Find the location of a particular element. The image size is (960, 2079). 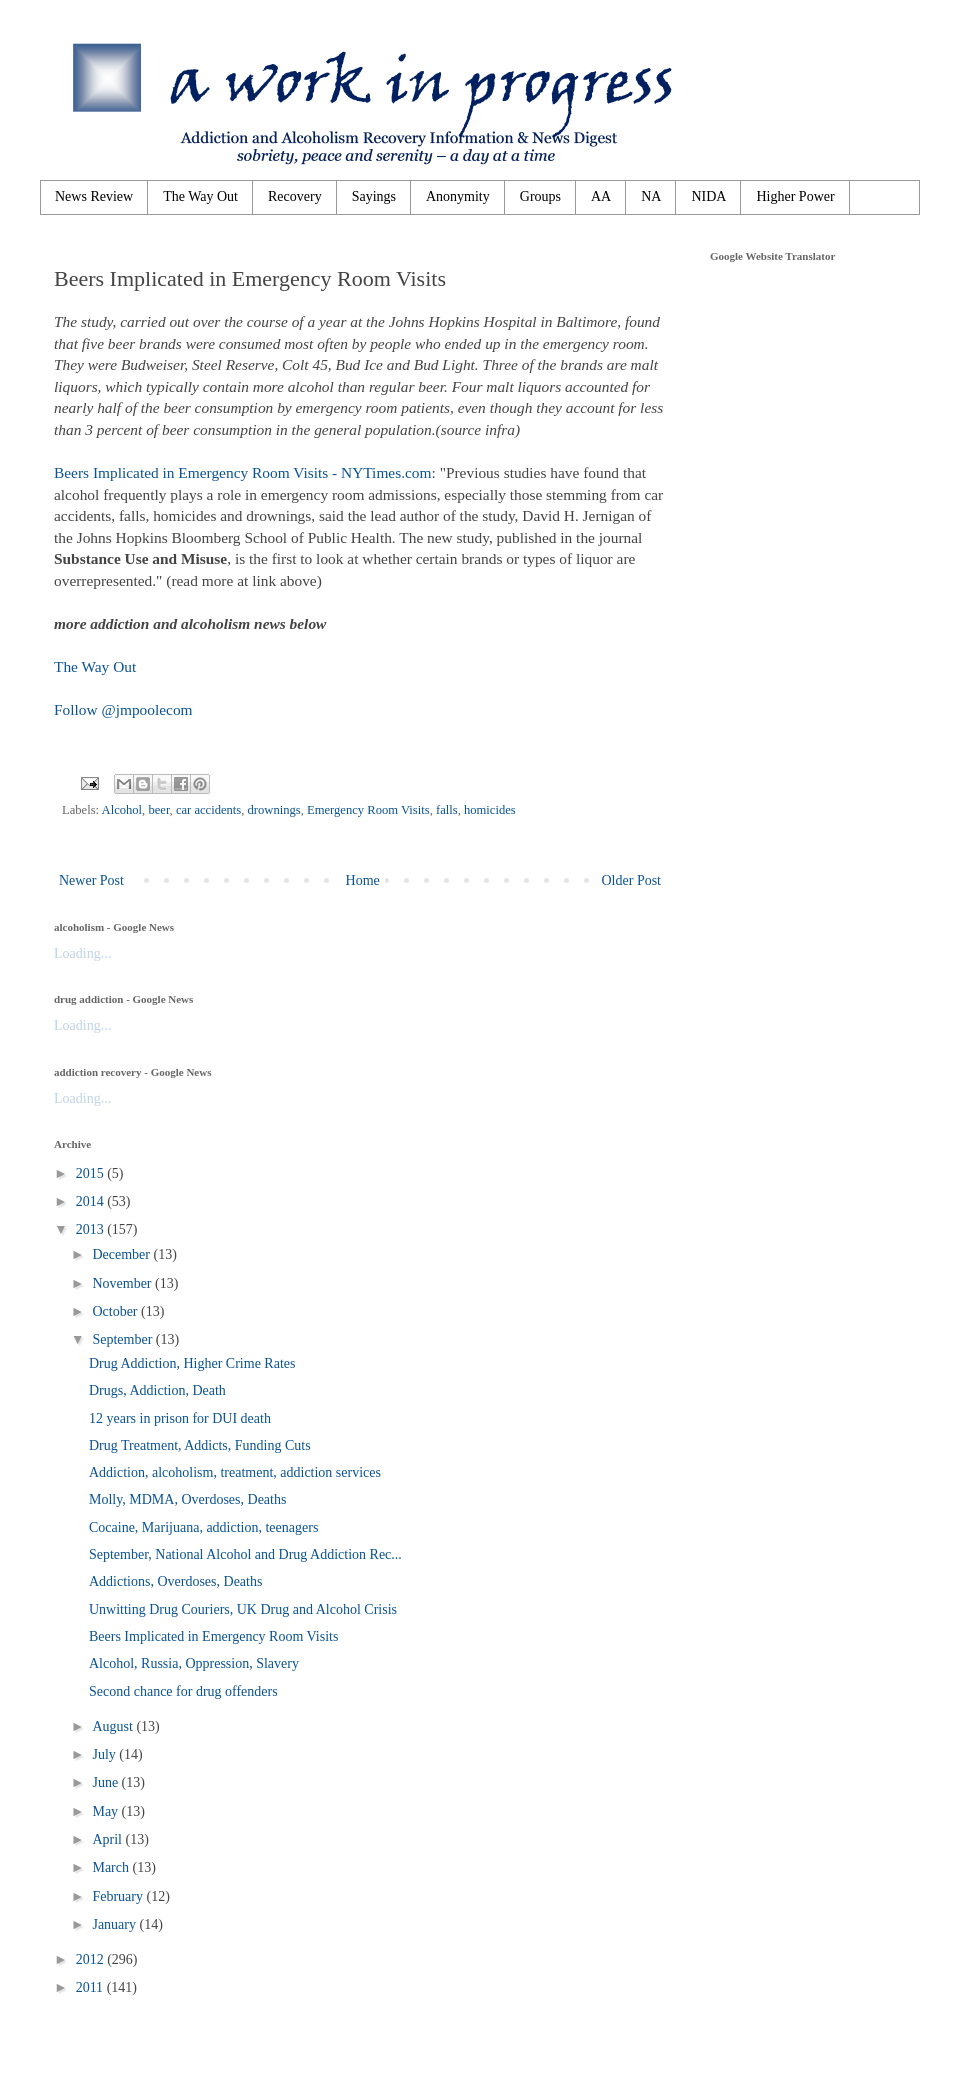

News Review is located at coordinates (94, 196).